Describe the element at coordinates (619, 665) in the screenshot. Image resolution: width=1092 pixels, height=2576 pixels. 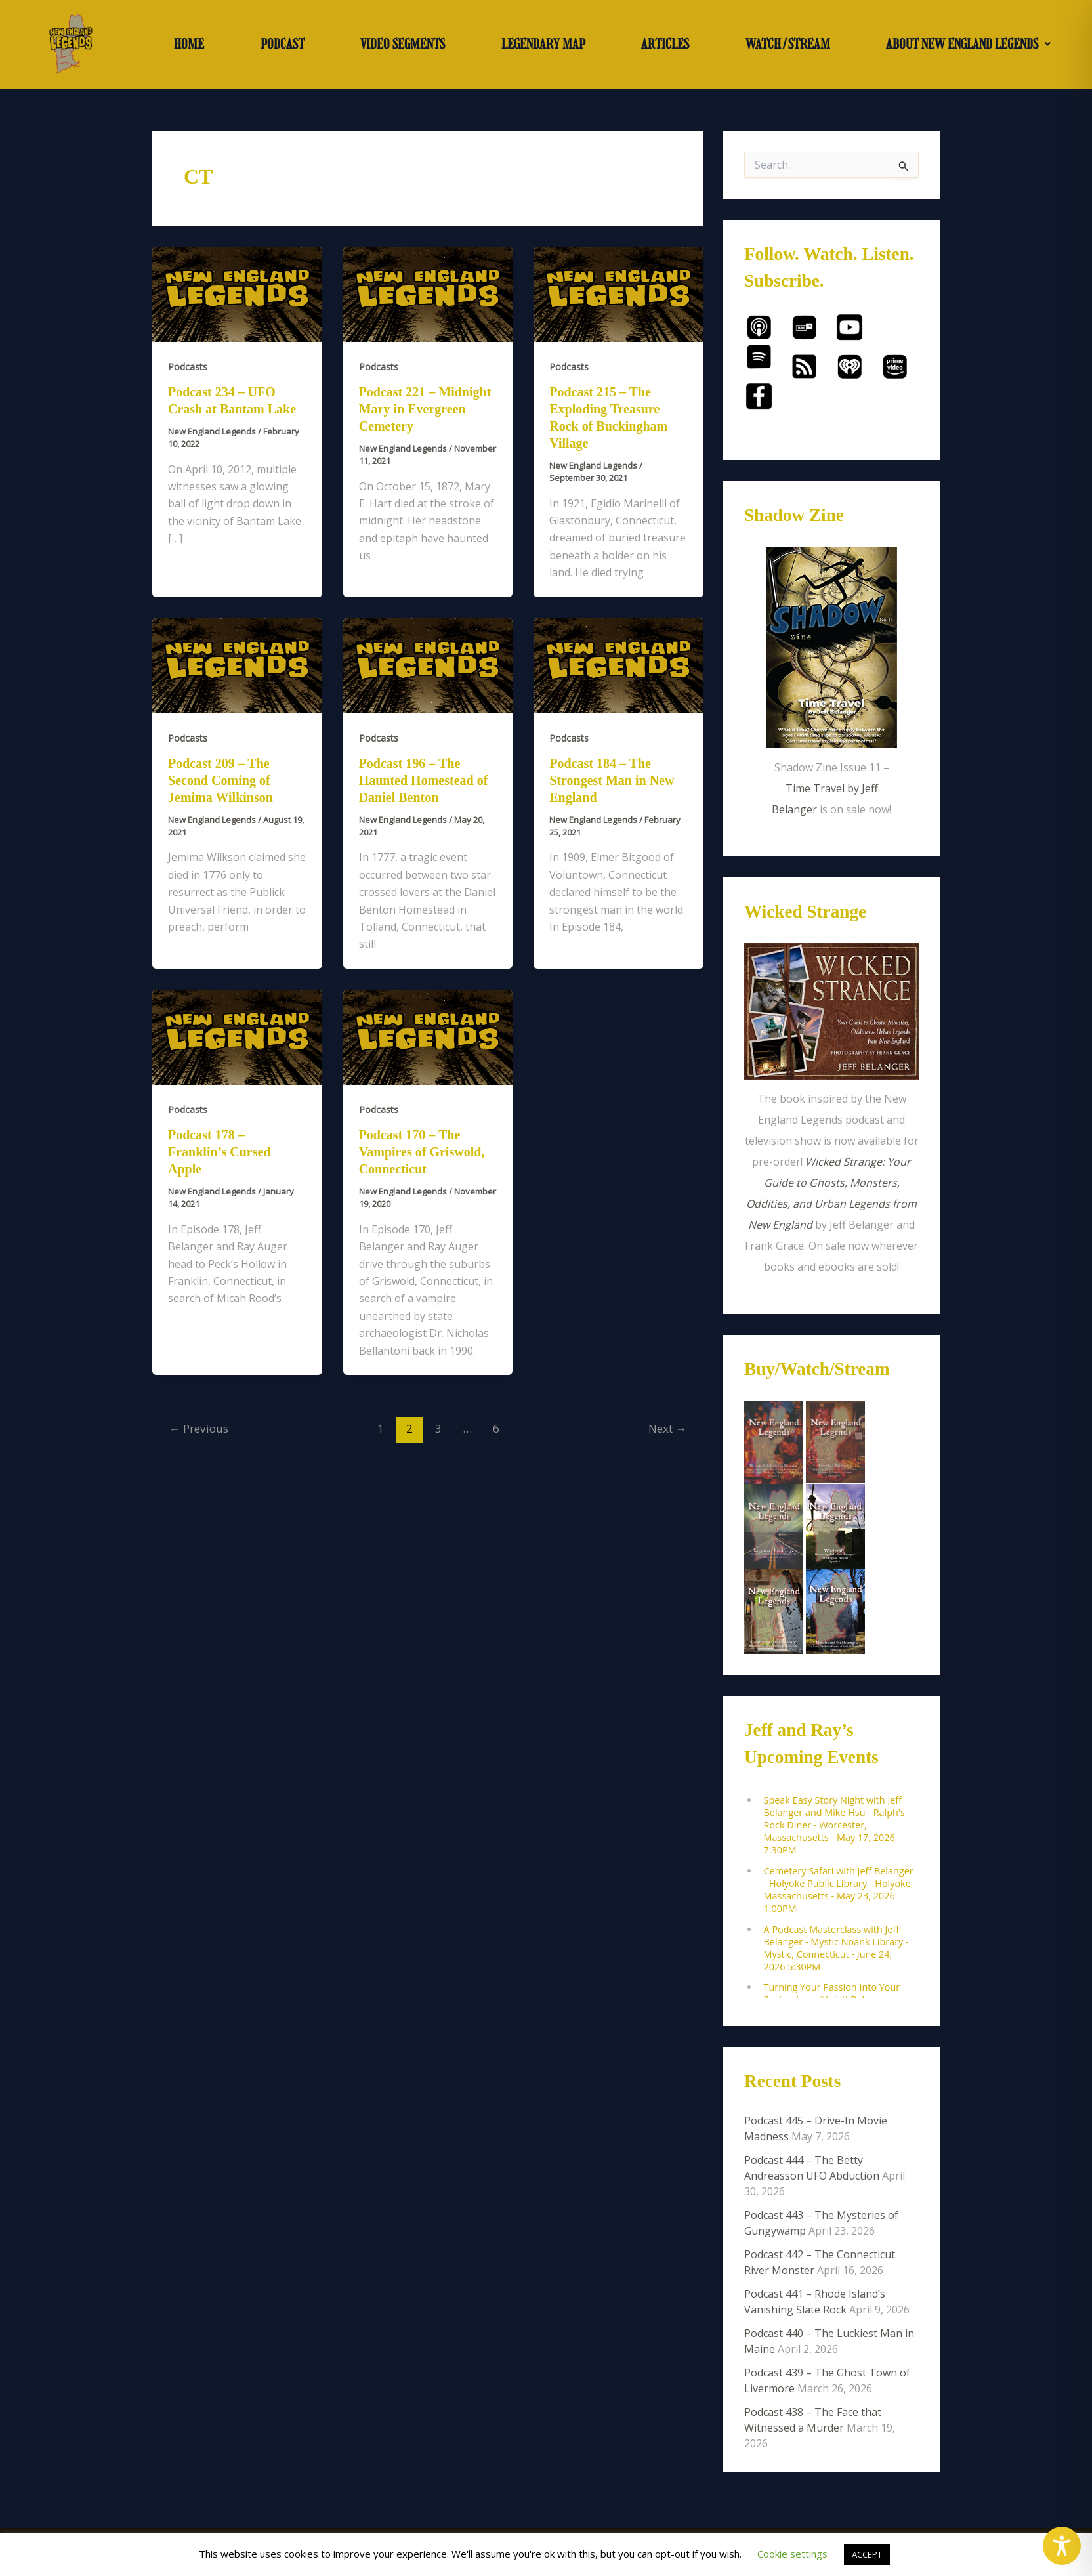
I see `[Read: Podcast 184 – The Strongest Man in New England]` at that location.